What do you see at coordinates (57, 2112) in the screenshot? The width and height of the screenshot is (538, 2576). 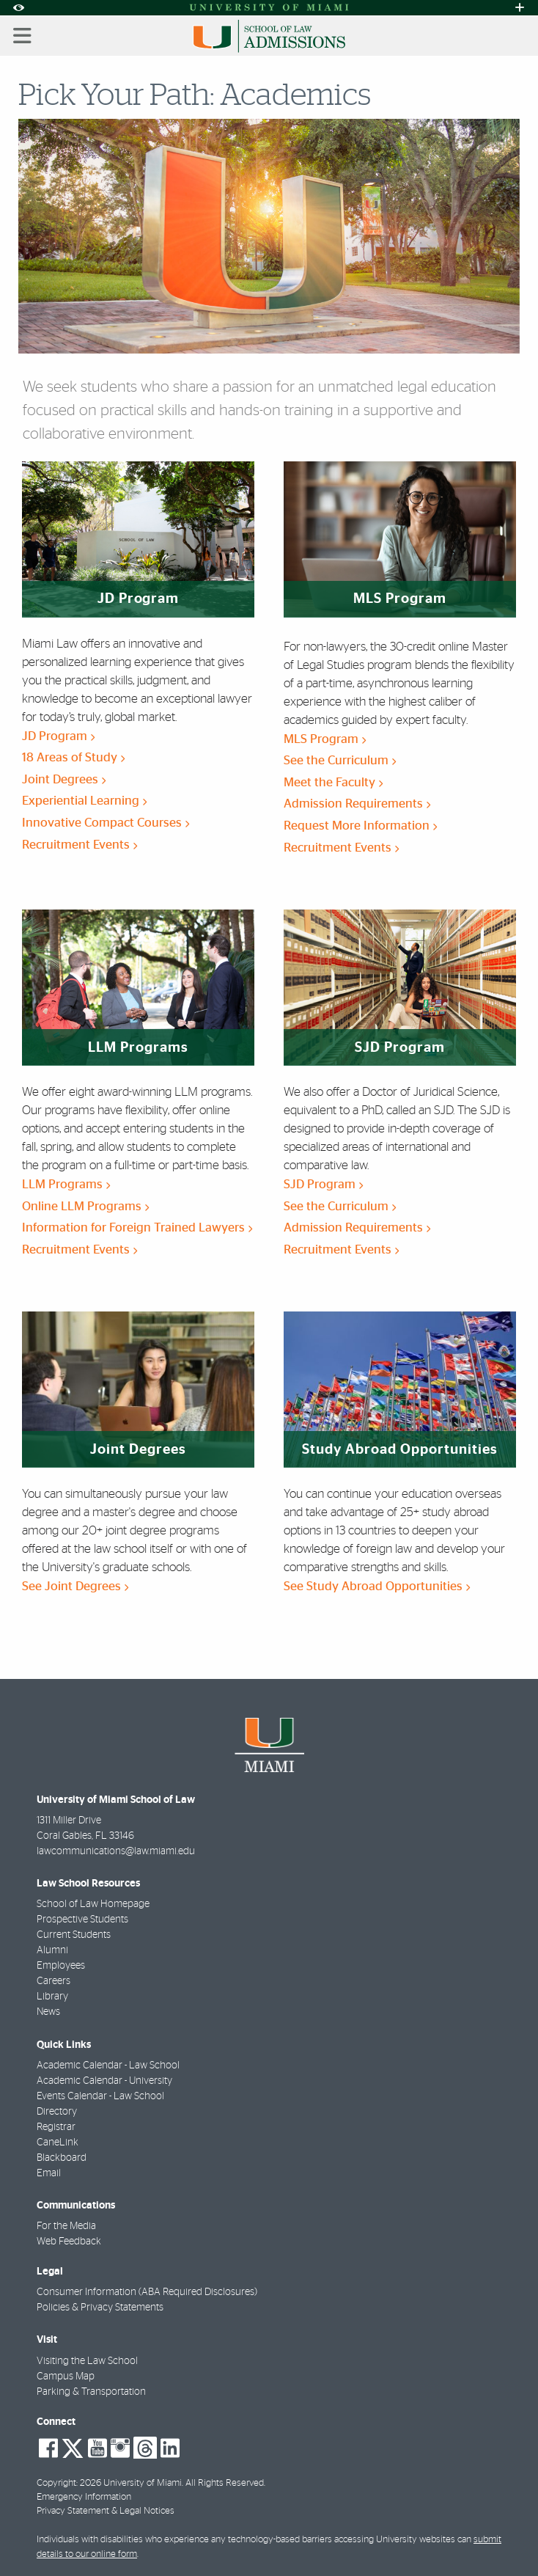 I see `Directory` at bounding box center [57, 2112].